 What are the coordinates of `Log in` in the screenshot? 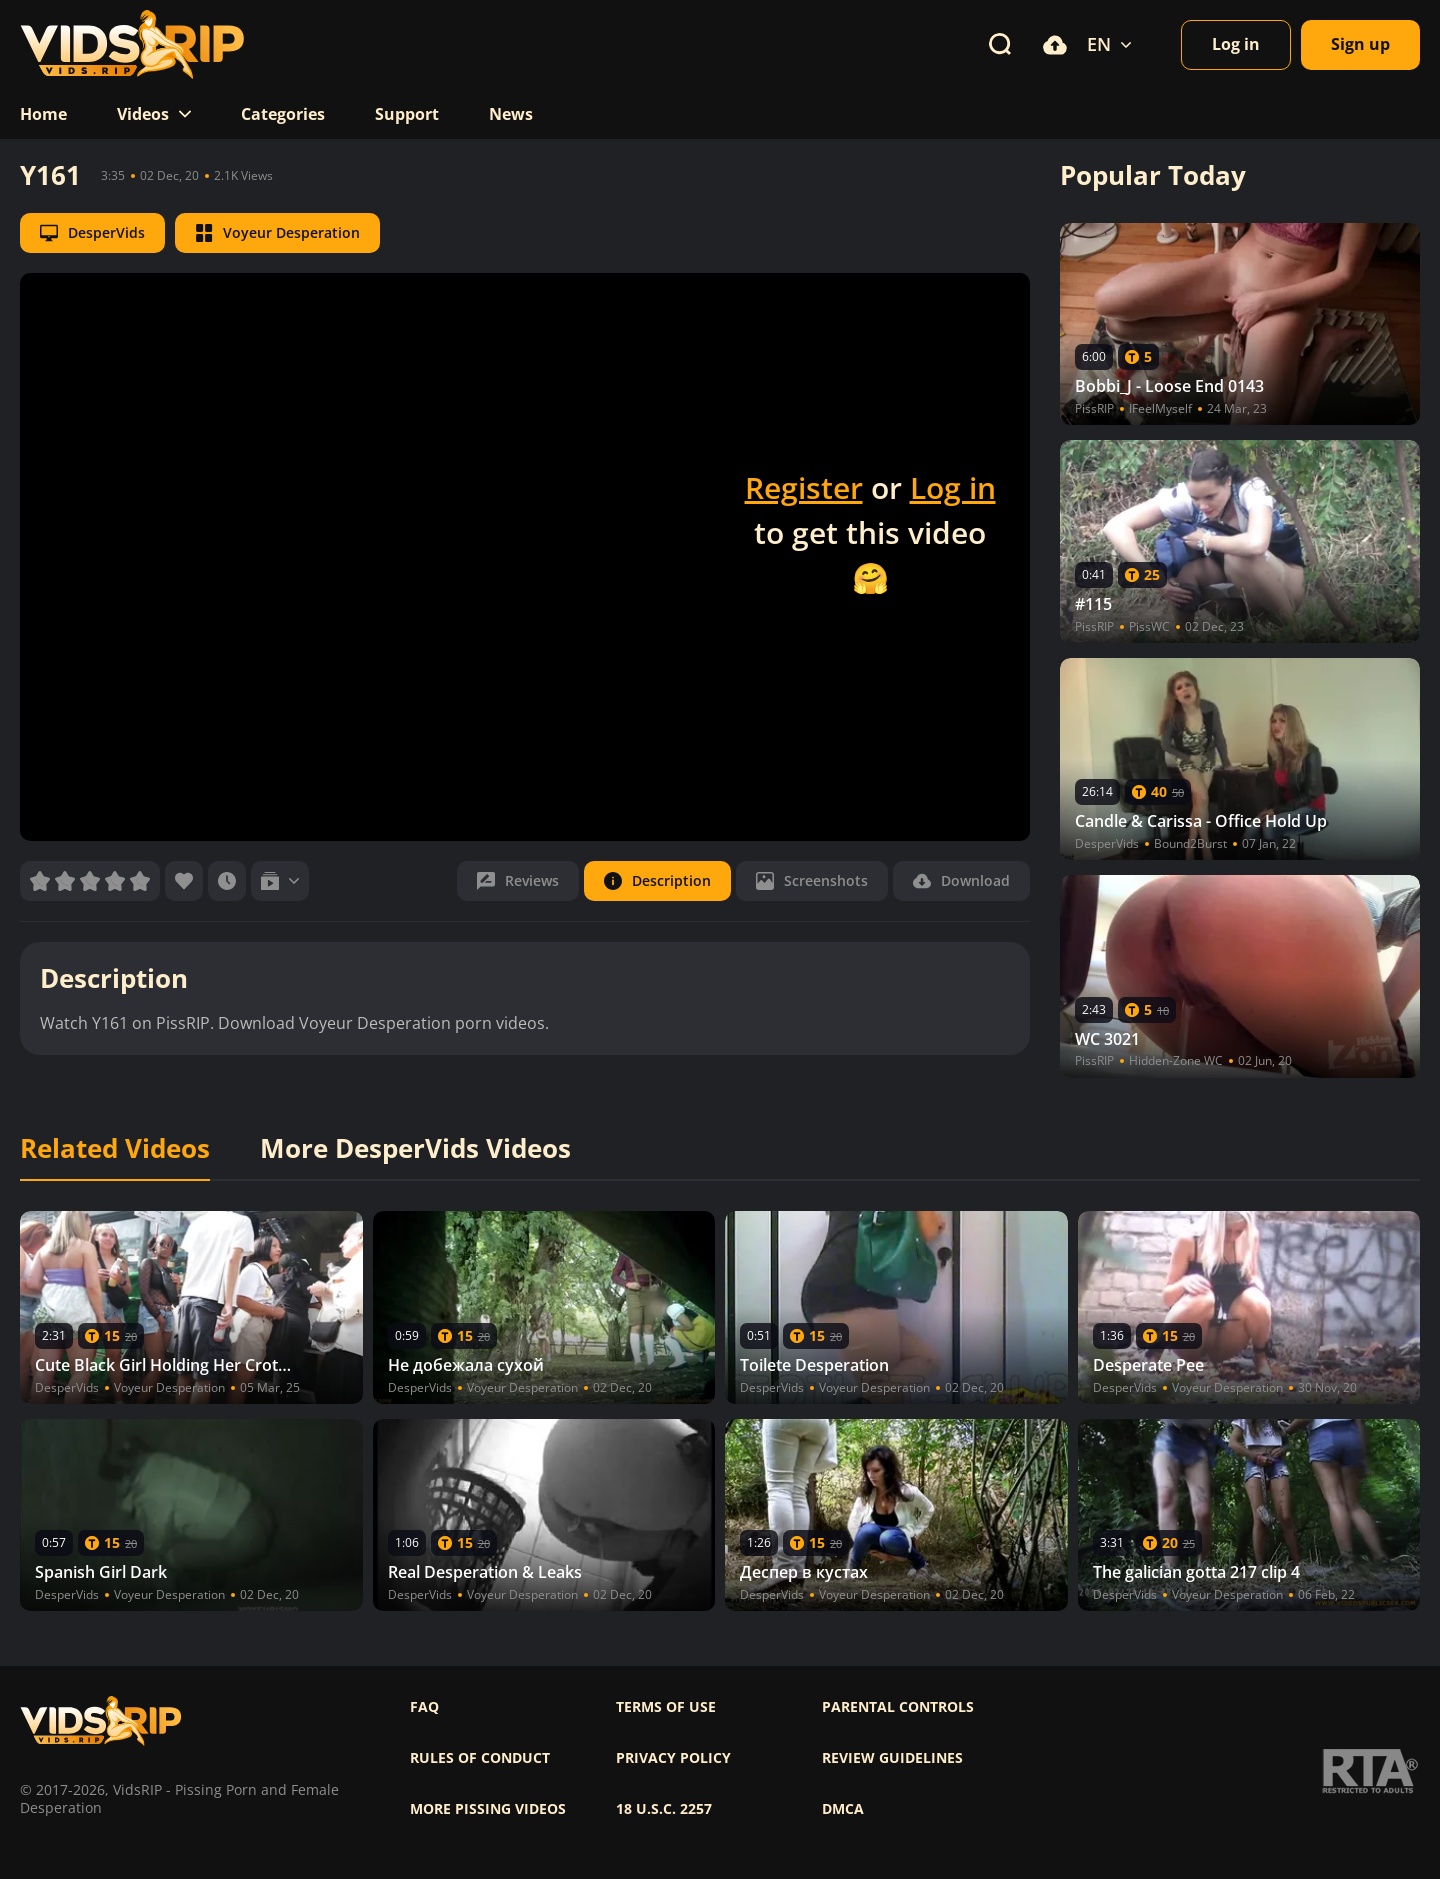 It's located at (953, 487).